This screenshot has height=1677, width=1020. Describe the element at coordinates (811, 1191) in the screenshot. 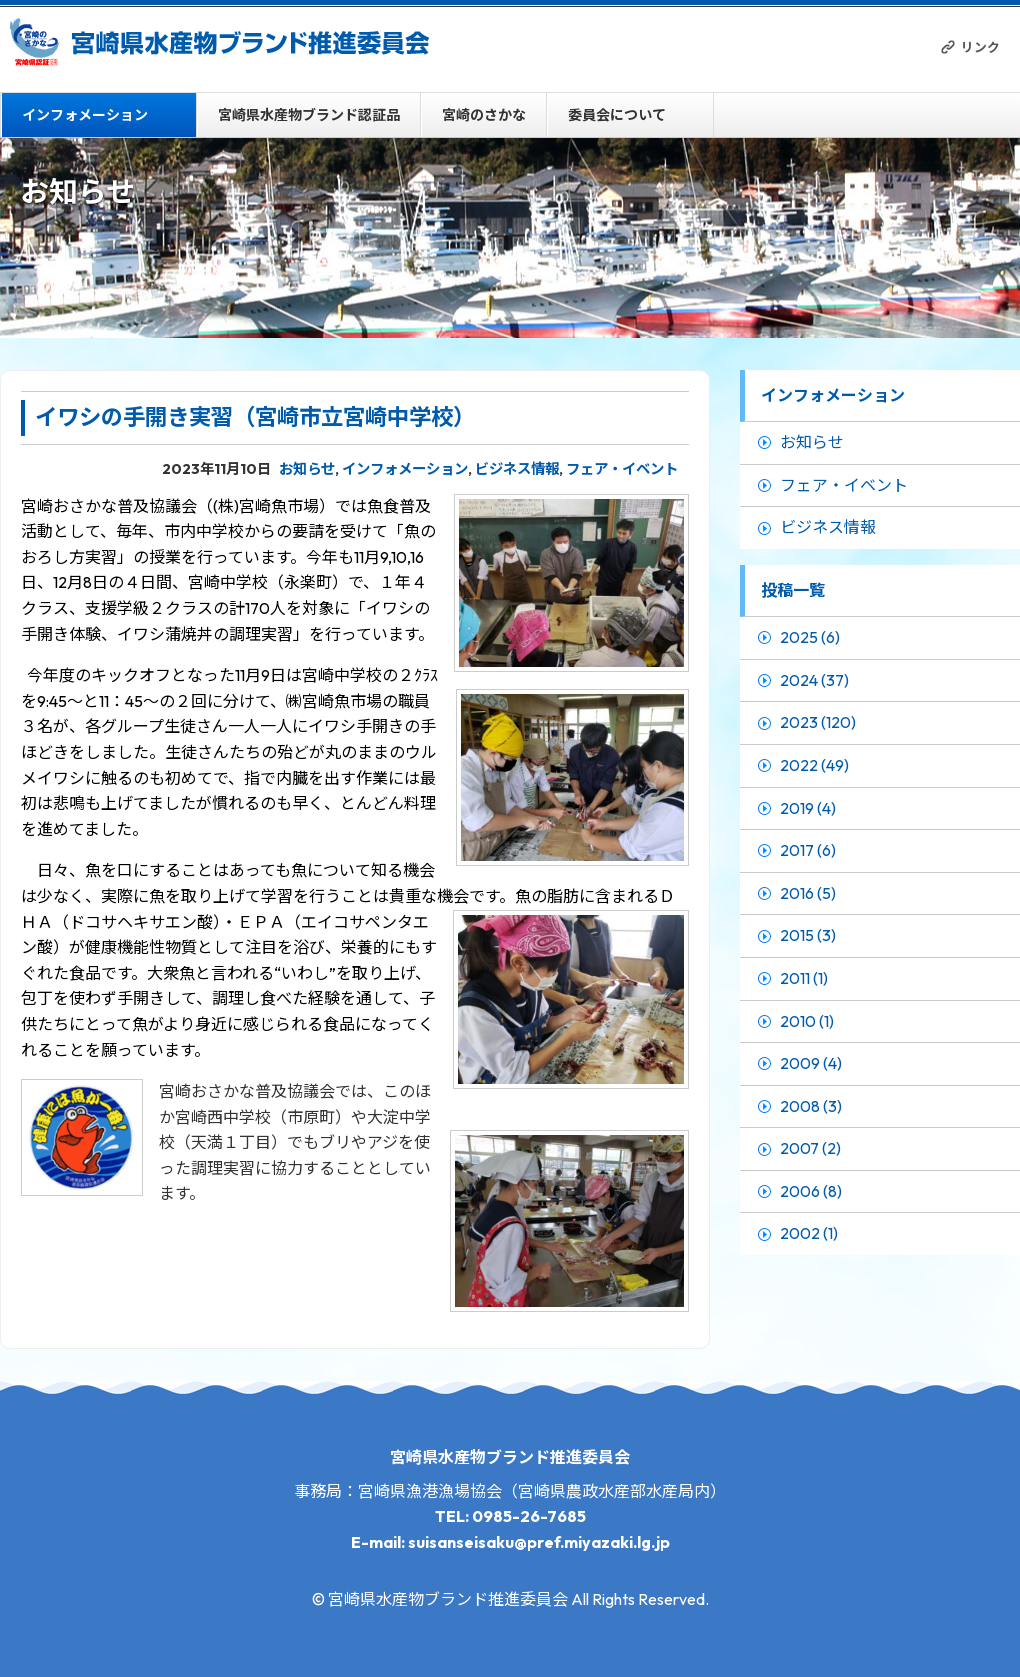

I see `2006 (8)` at that location.